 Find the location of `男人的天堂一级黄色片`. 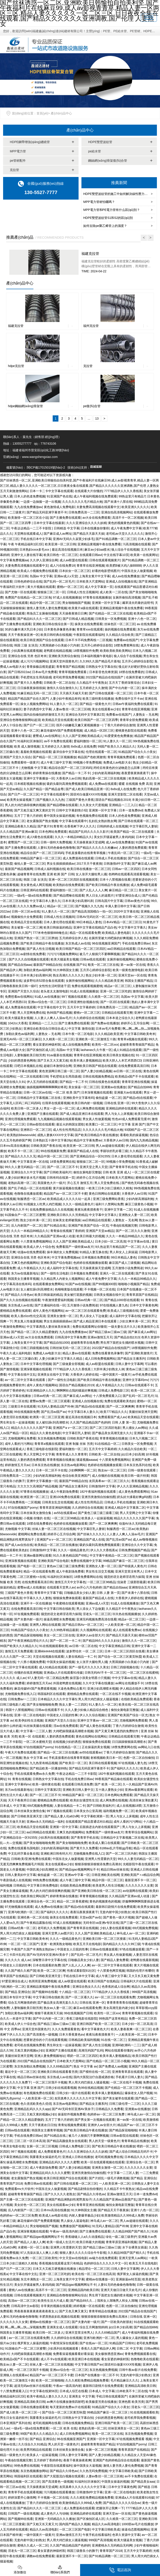

男人的天堂一级黄色片 is located at coordinates (104, 2141).